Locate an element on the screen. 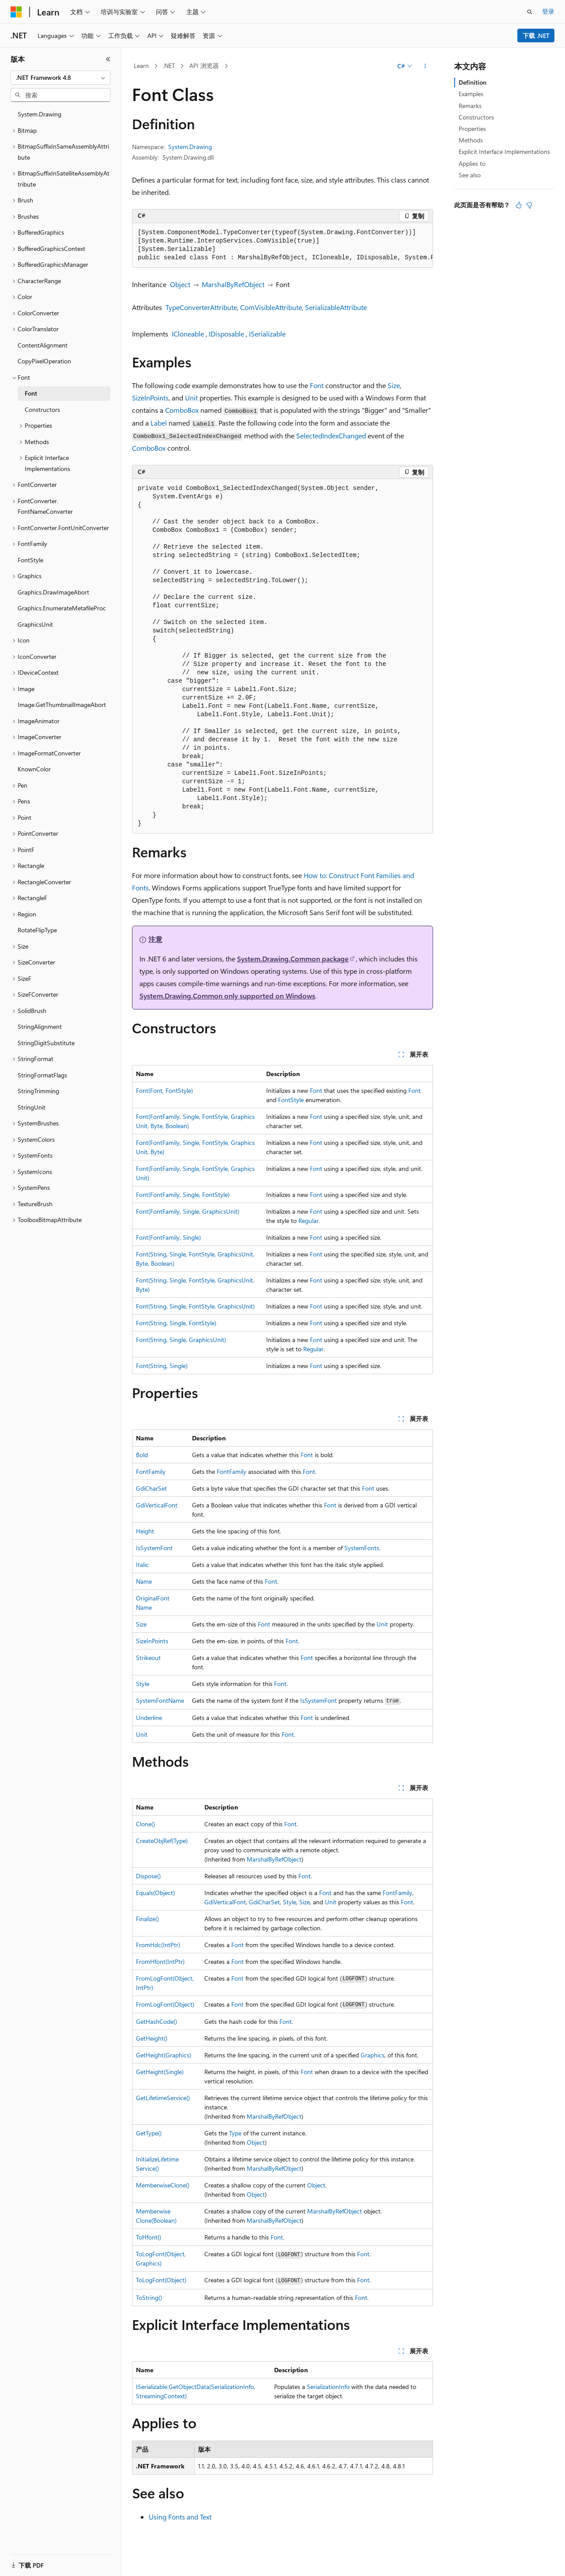 This screenshot has width=565, height=2576. System.Drawing.Common package is located at coordinates (293, 958).